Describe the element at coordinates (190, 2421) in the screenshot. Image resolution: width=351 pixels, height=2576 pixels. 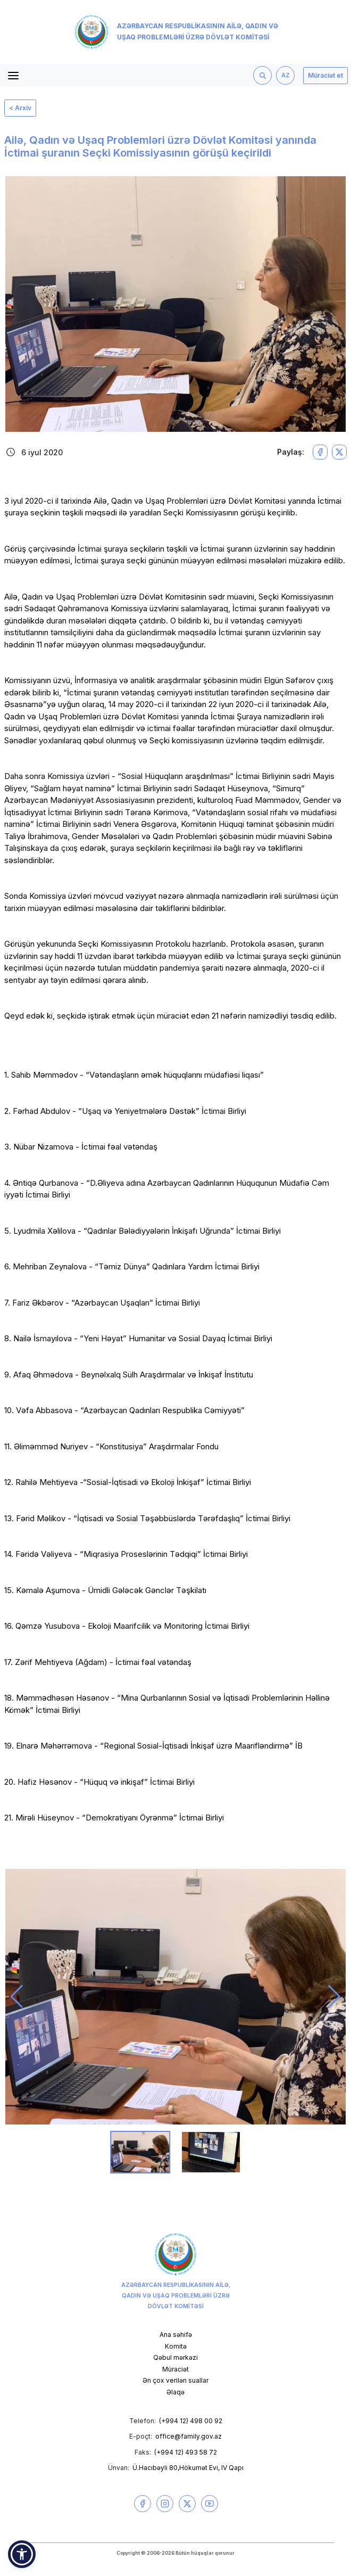
I see `(+994 12) 498 00 92` at that location.